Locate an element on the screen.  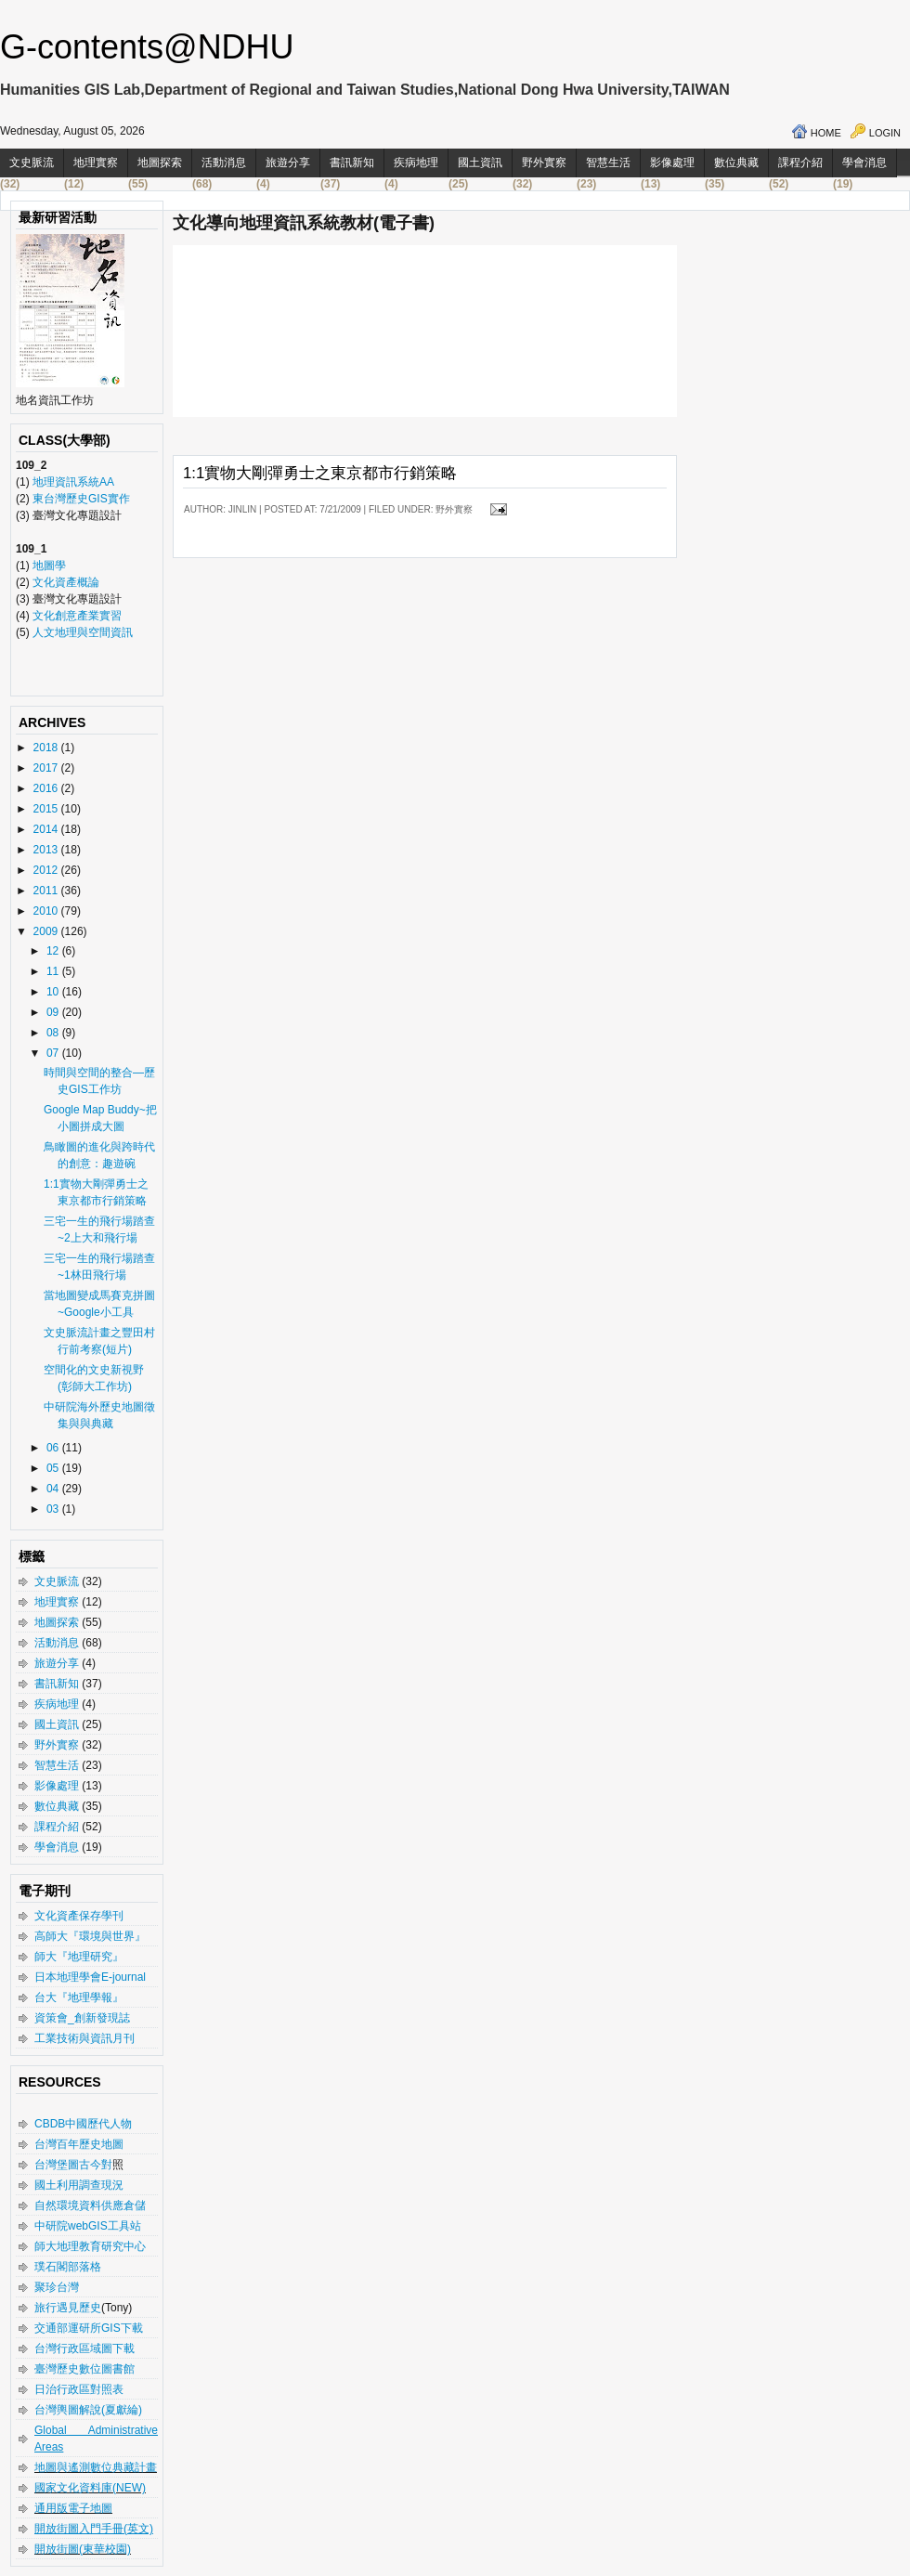
師大地理教育研究中心 is located at coordinates (90, 2246).